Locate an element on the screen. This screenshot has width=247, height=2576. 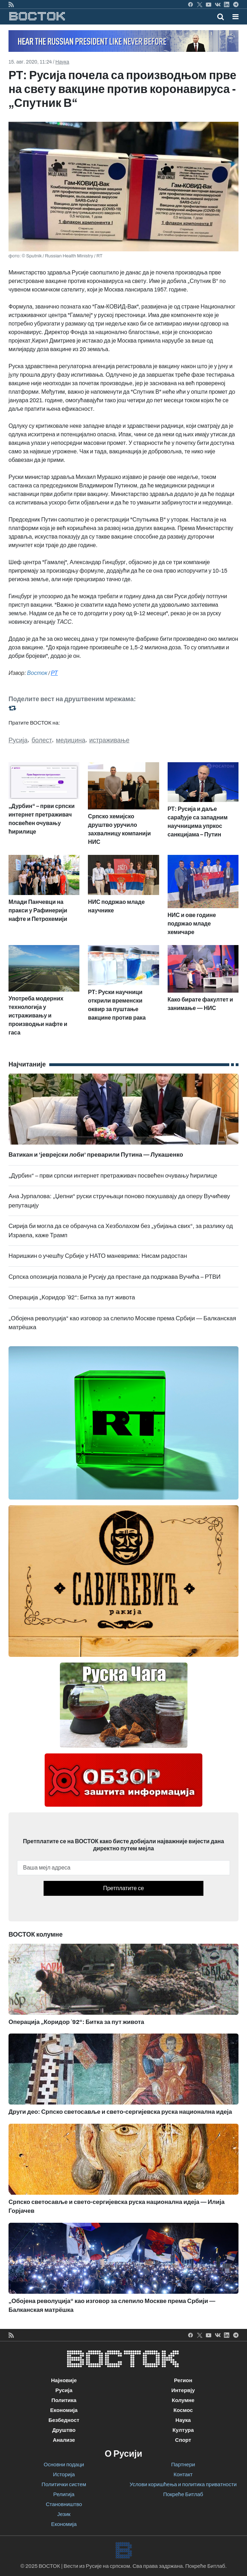
Српска опозиција позвала је Русију да престане да подржава Вучића – РТВИ is located at coordinates (115, 1276).